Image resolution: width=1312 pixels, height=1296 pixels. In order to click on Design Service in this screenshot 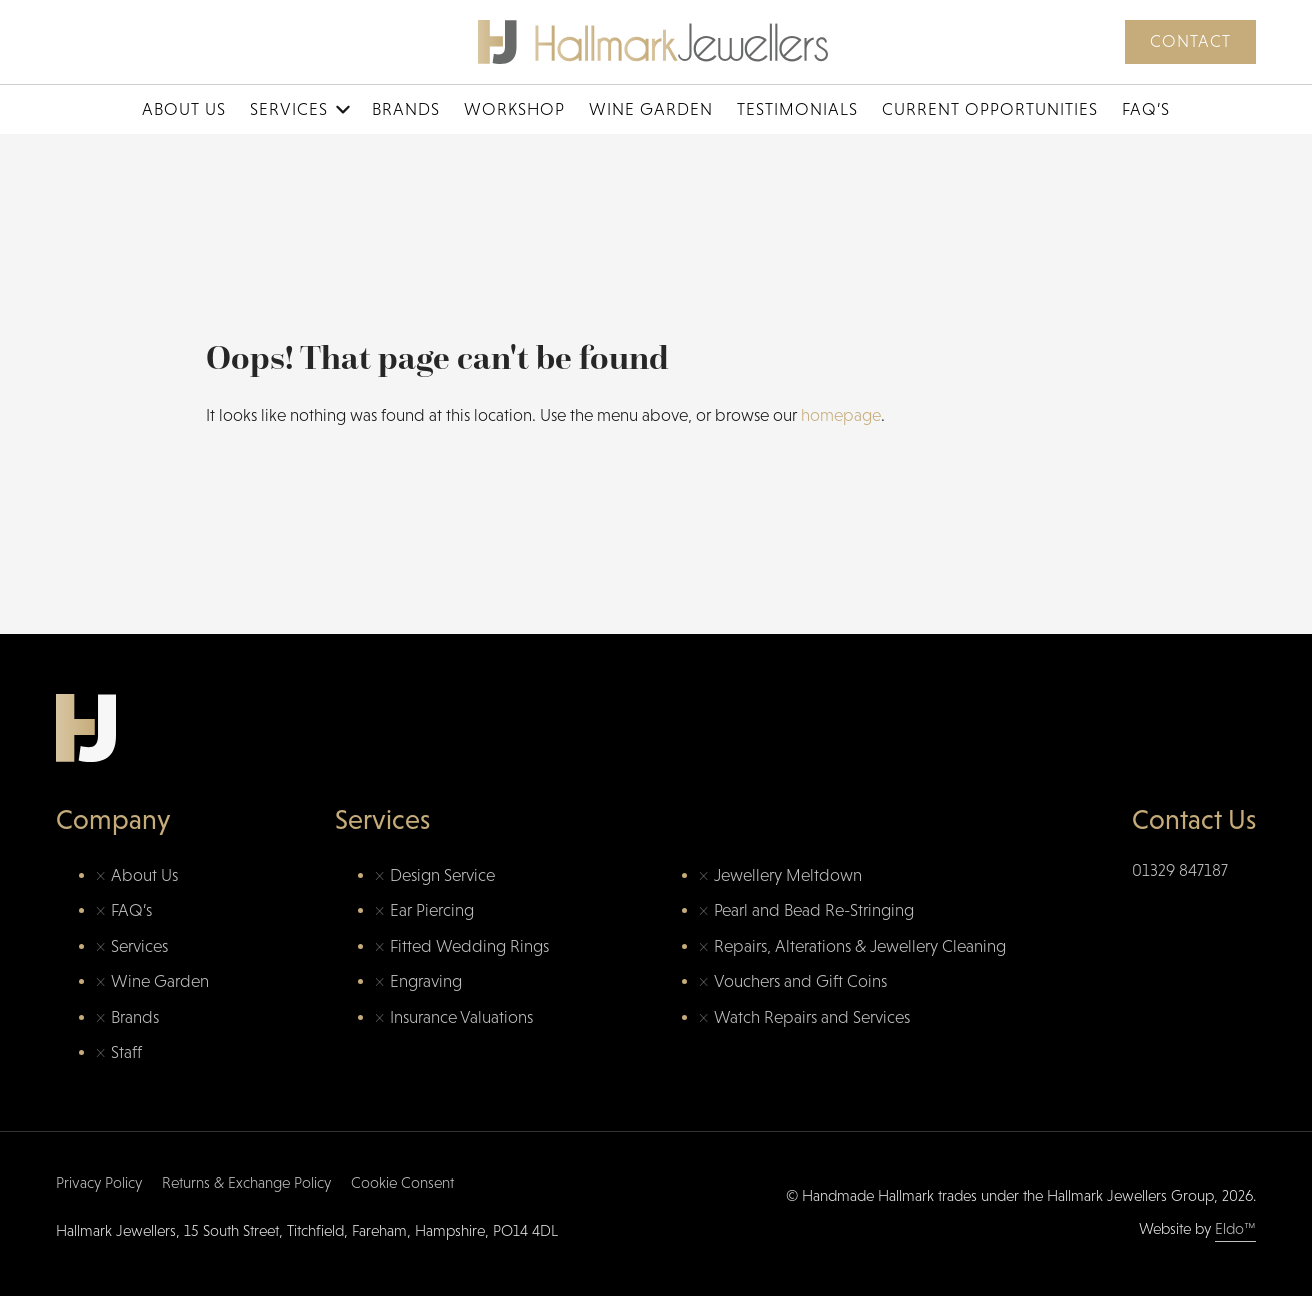, I will do `click(442, 875)`.